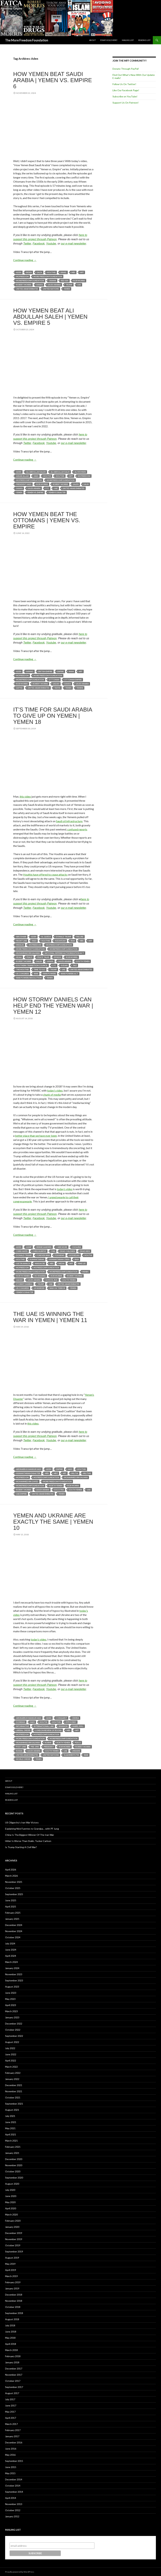 The width and height of the screenshot is (161, 2576). Describe the element at coordinates (69, 973) in the screenshot. I see `War Powers Act` at that location.